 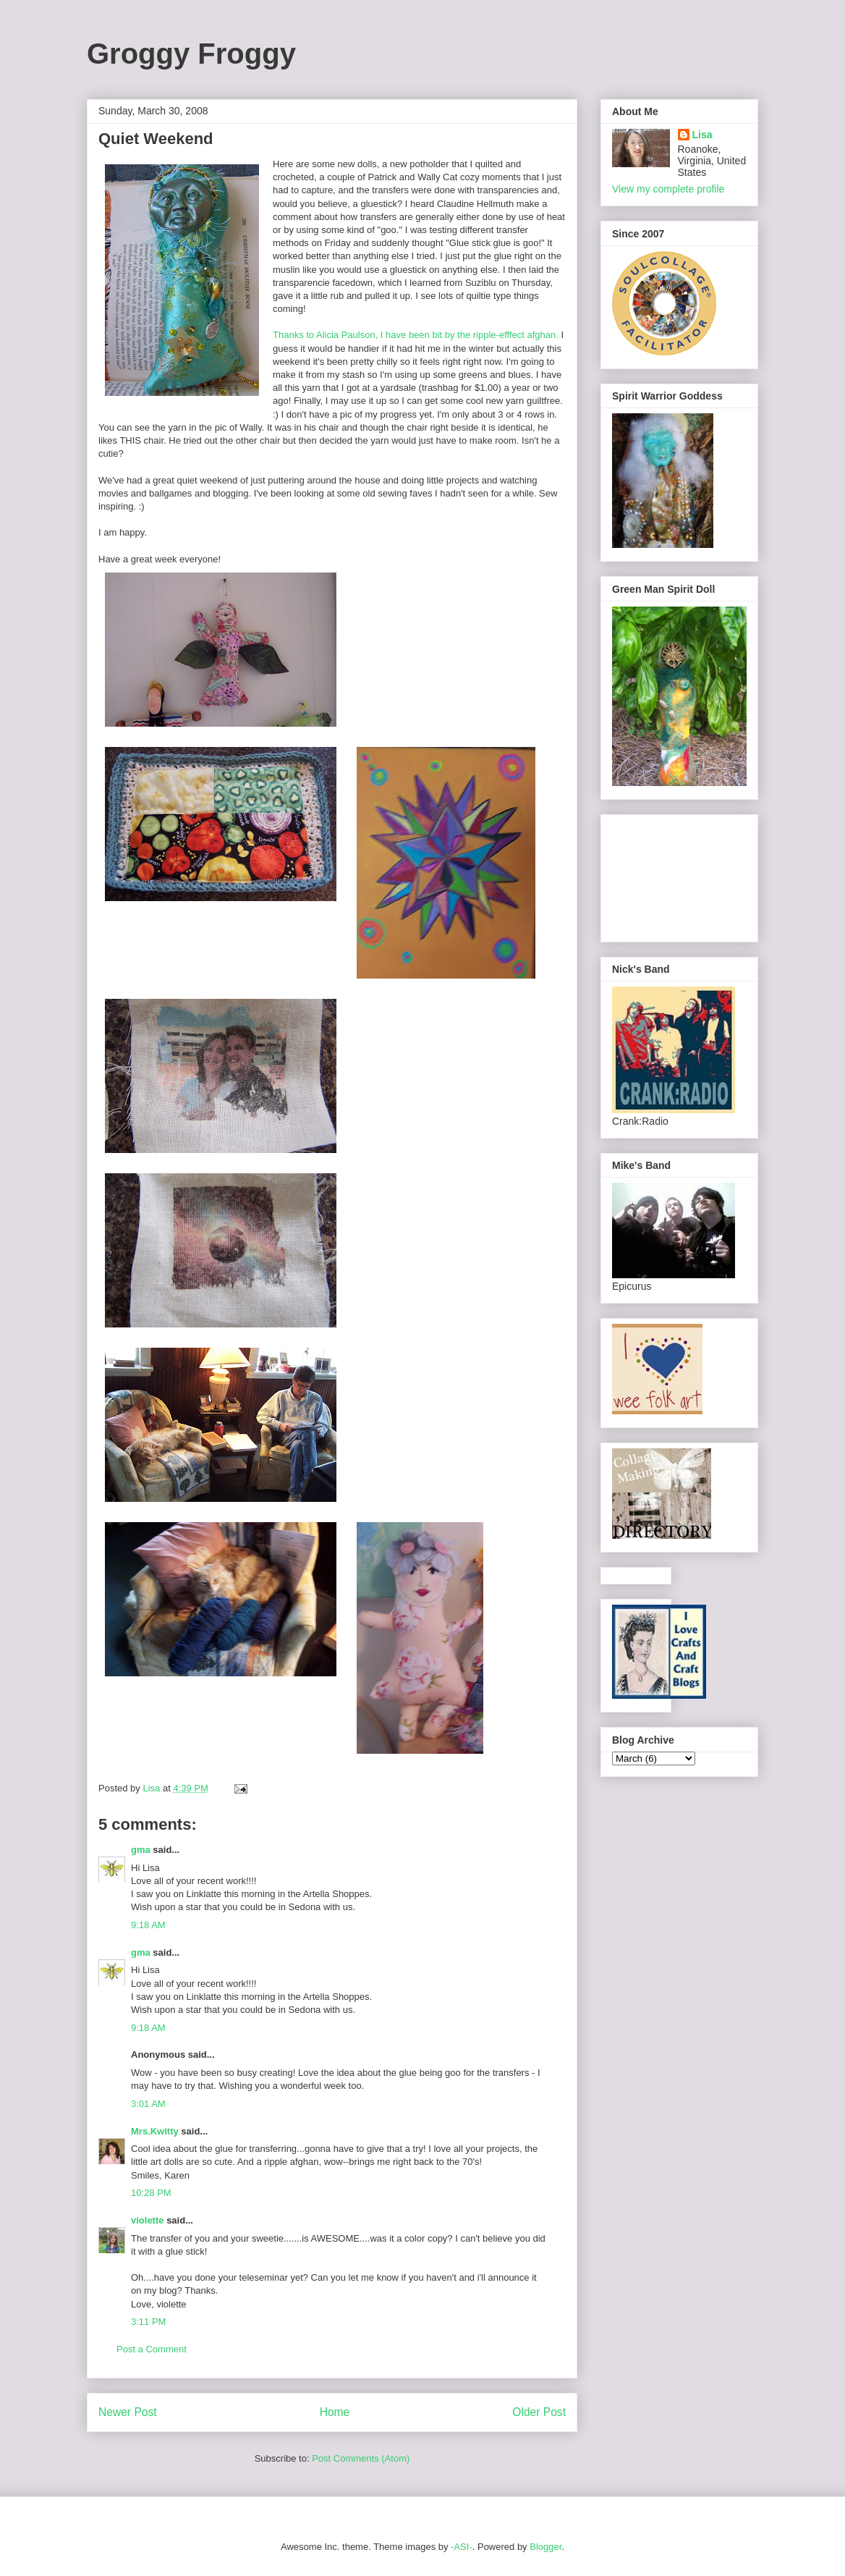 I want to click on 3:01 AM, so click(x=148, y=2103).